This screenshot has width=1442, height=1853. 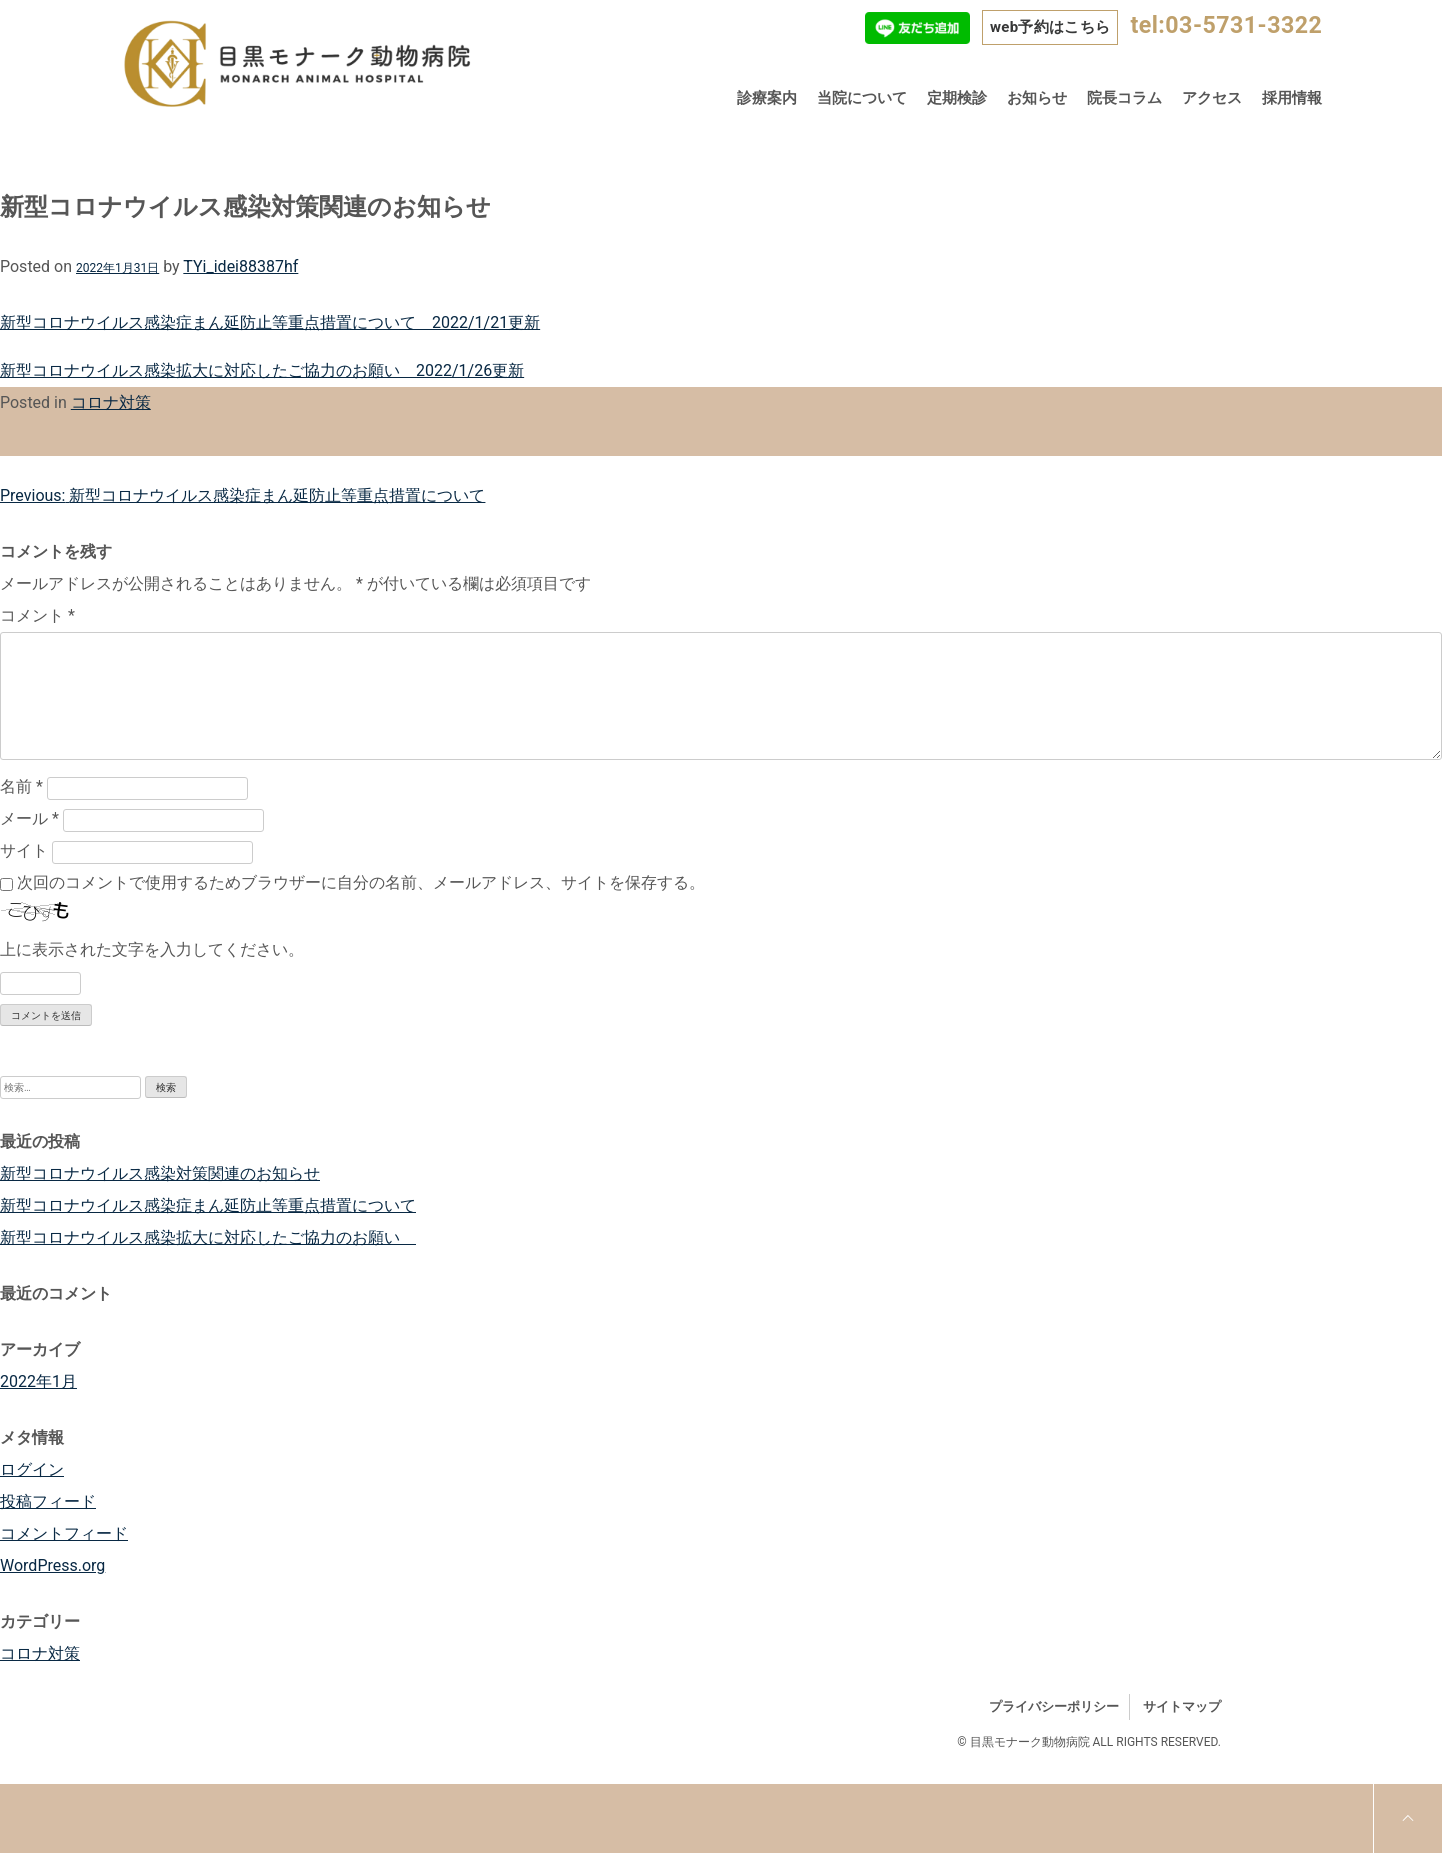 I want to click on 定期検診, so click(x=957, y=98).